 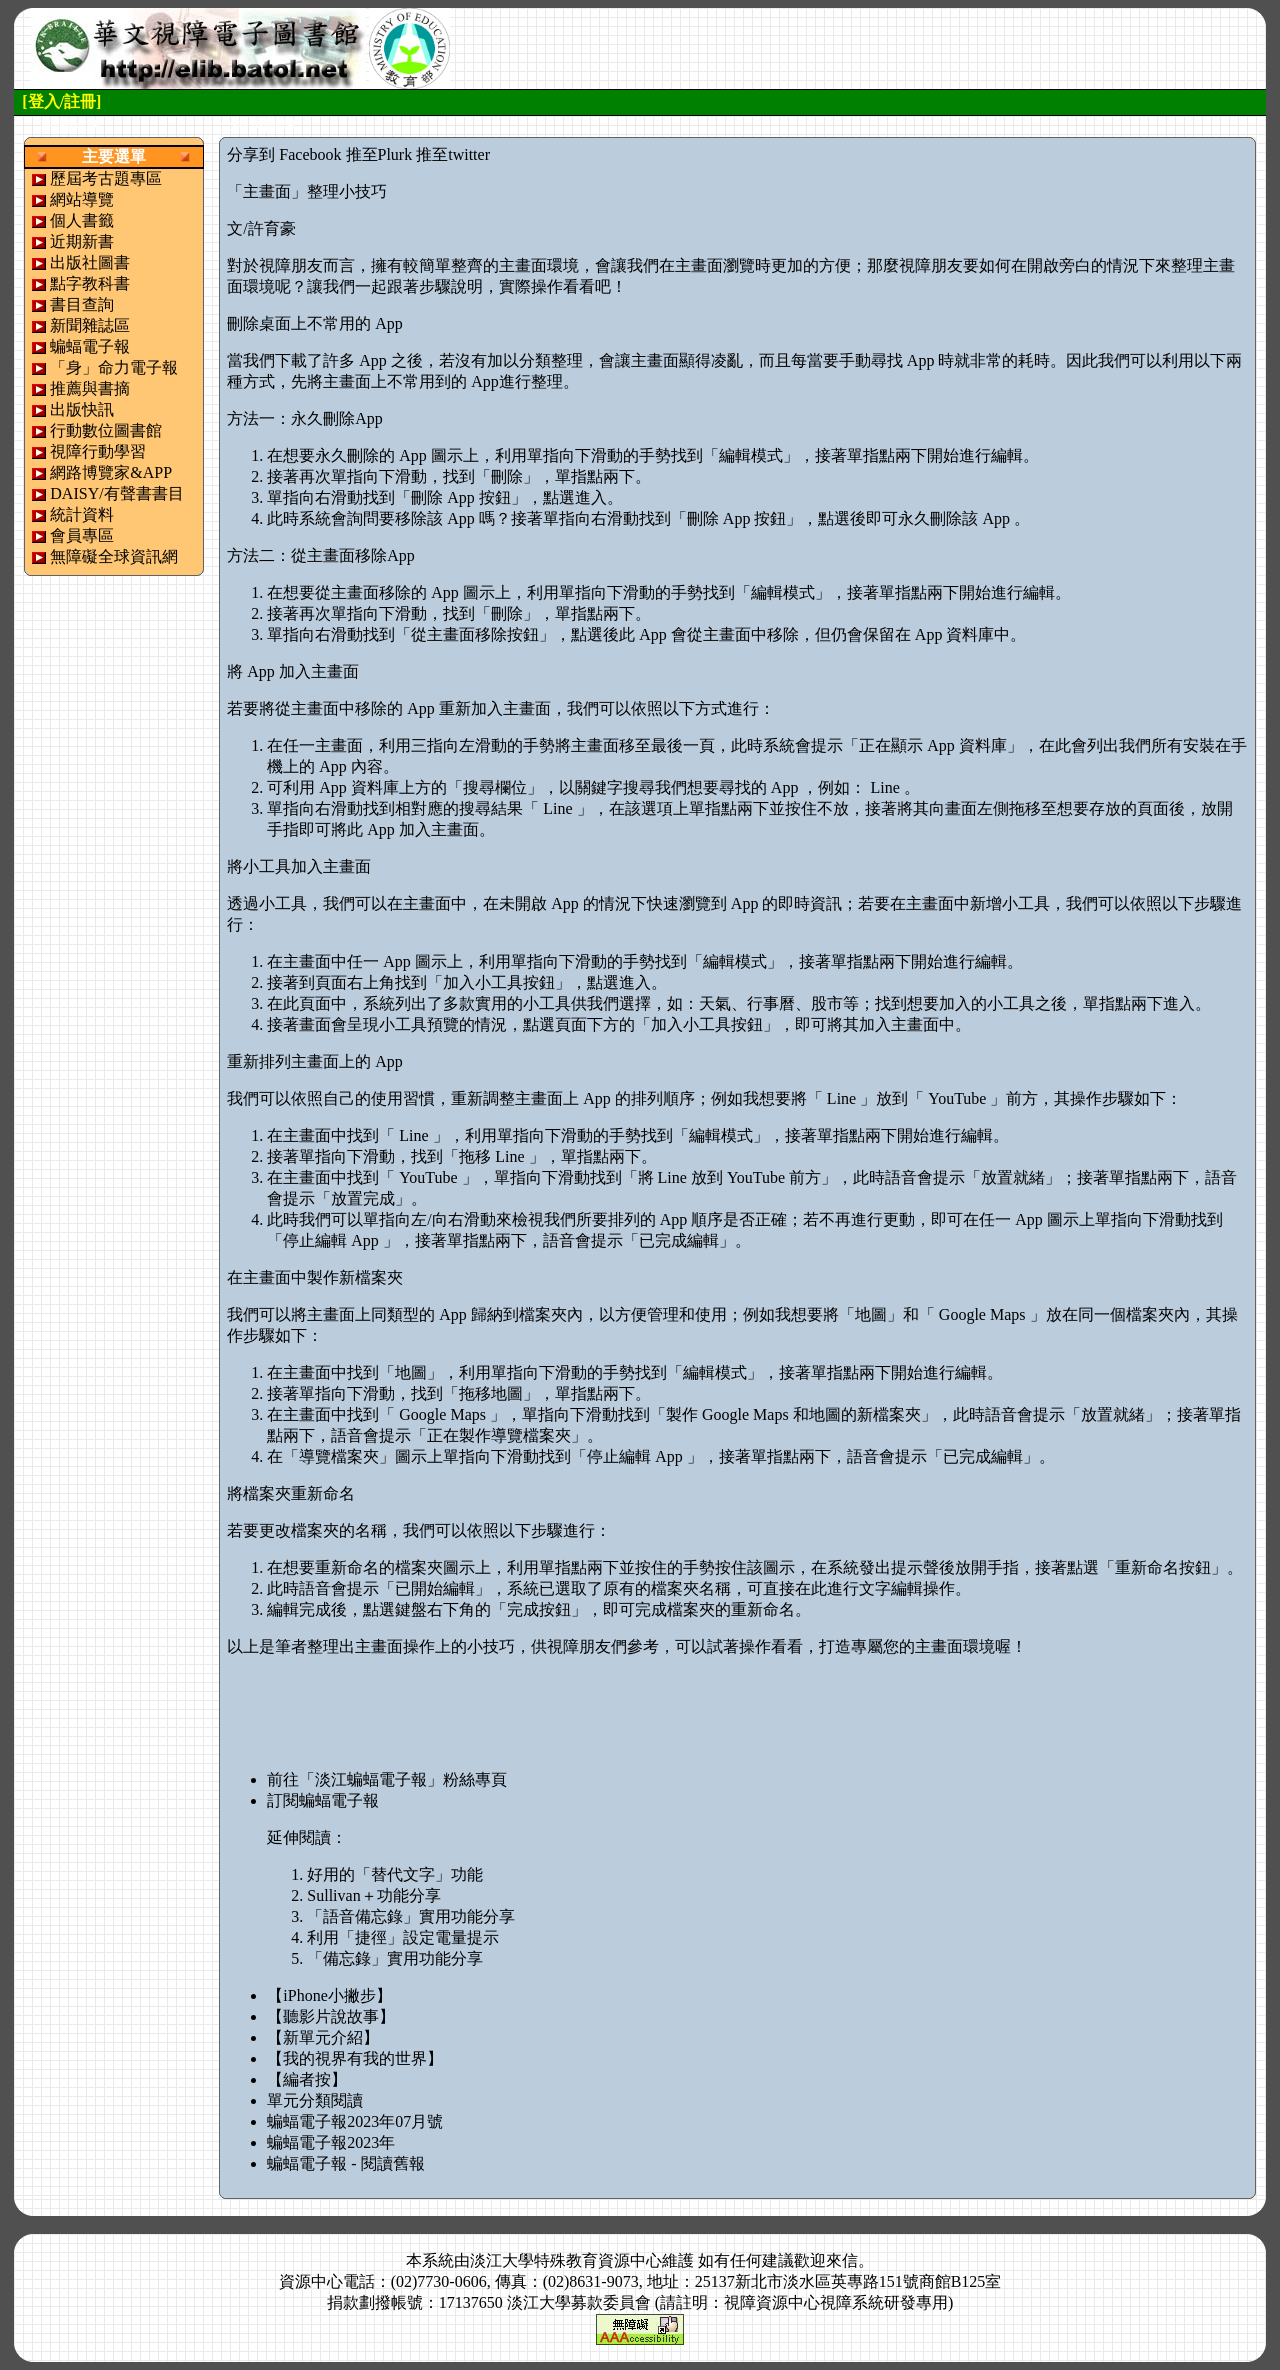 What do you see at coordinates (90, 388) in the screenshot?
I see `推薦與書摘` at bounding box center [90, 388].